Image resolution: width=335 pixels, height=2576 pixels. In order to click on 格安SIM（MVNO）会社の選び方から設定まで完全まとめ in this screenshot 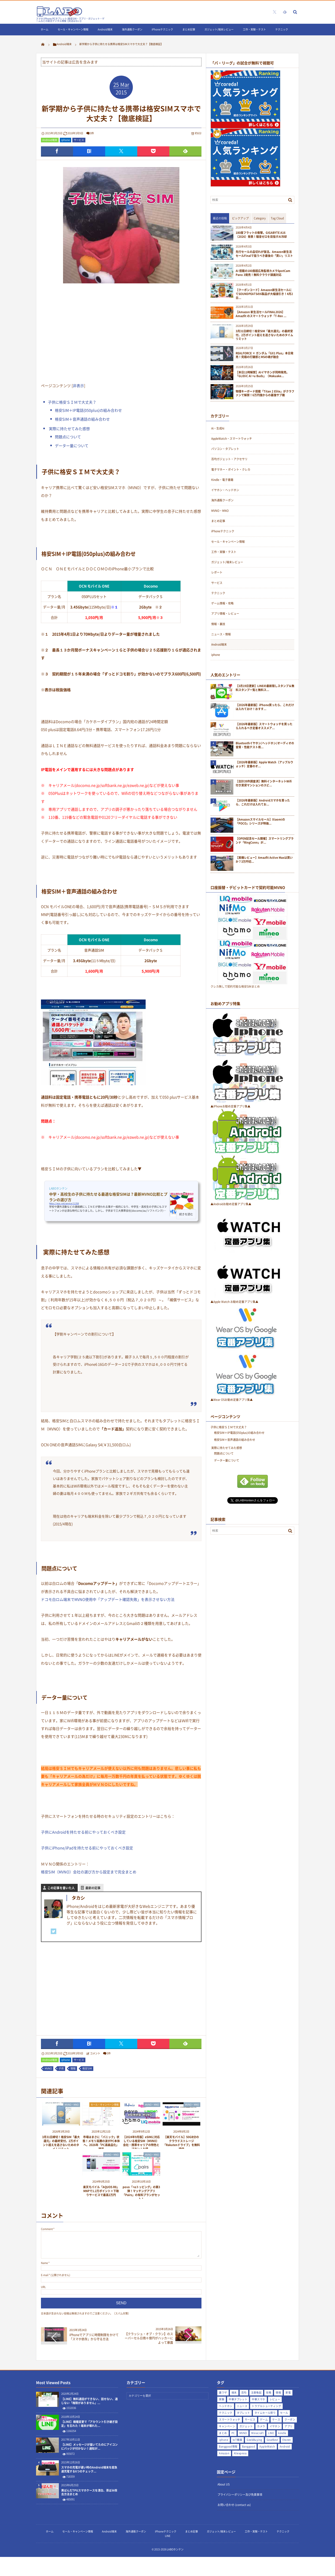, I will do `click(88, 1872)`.